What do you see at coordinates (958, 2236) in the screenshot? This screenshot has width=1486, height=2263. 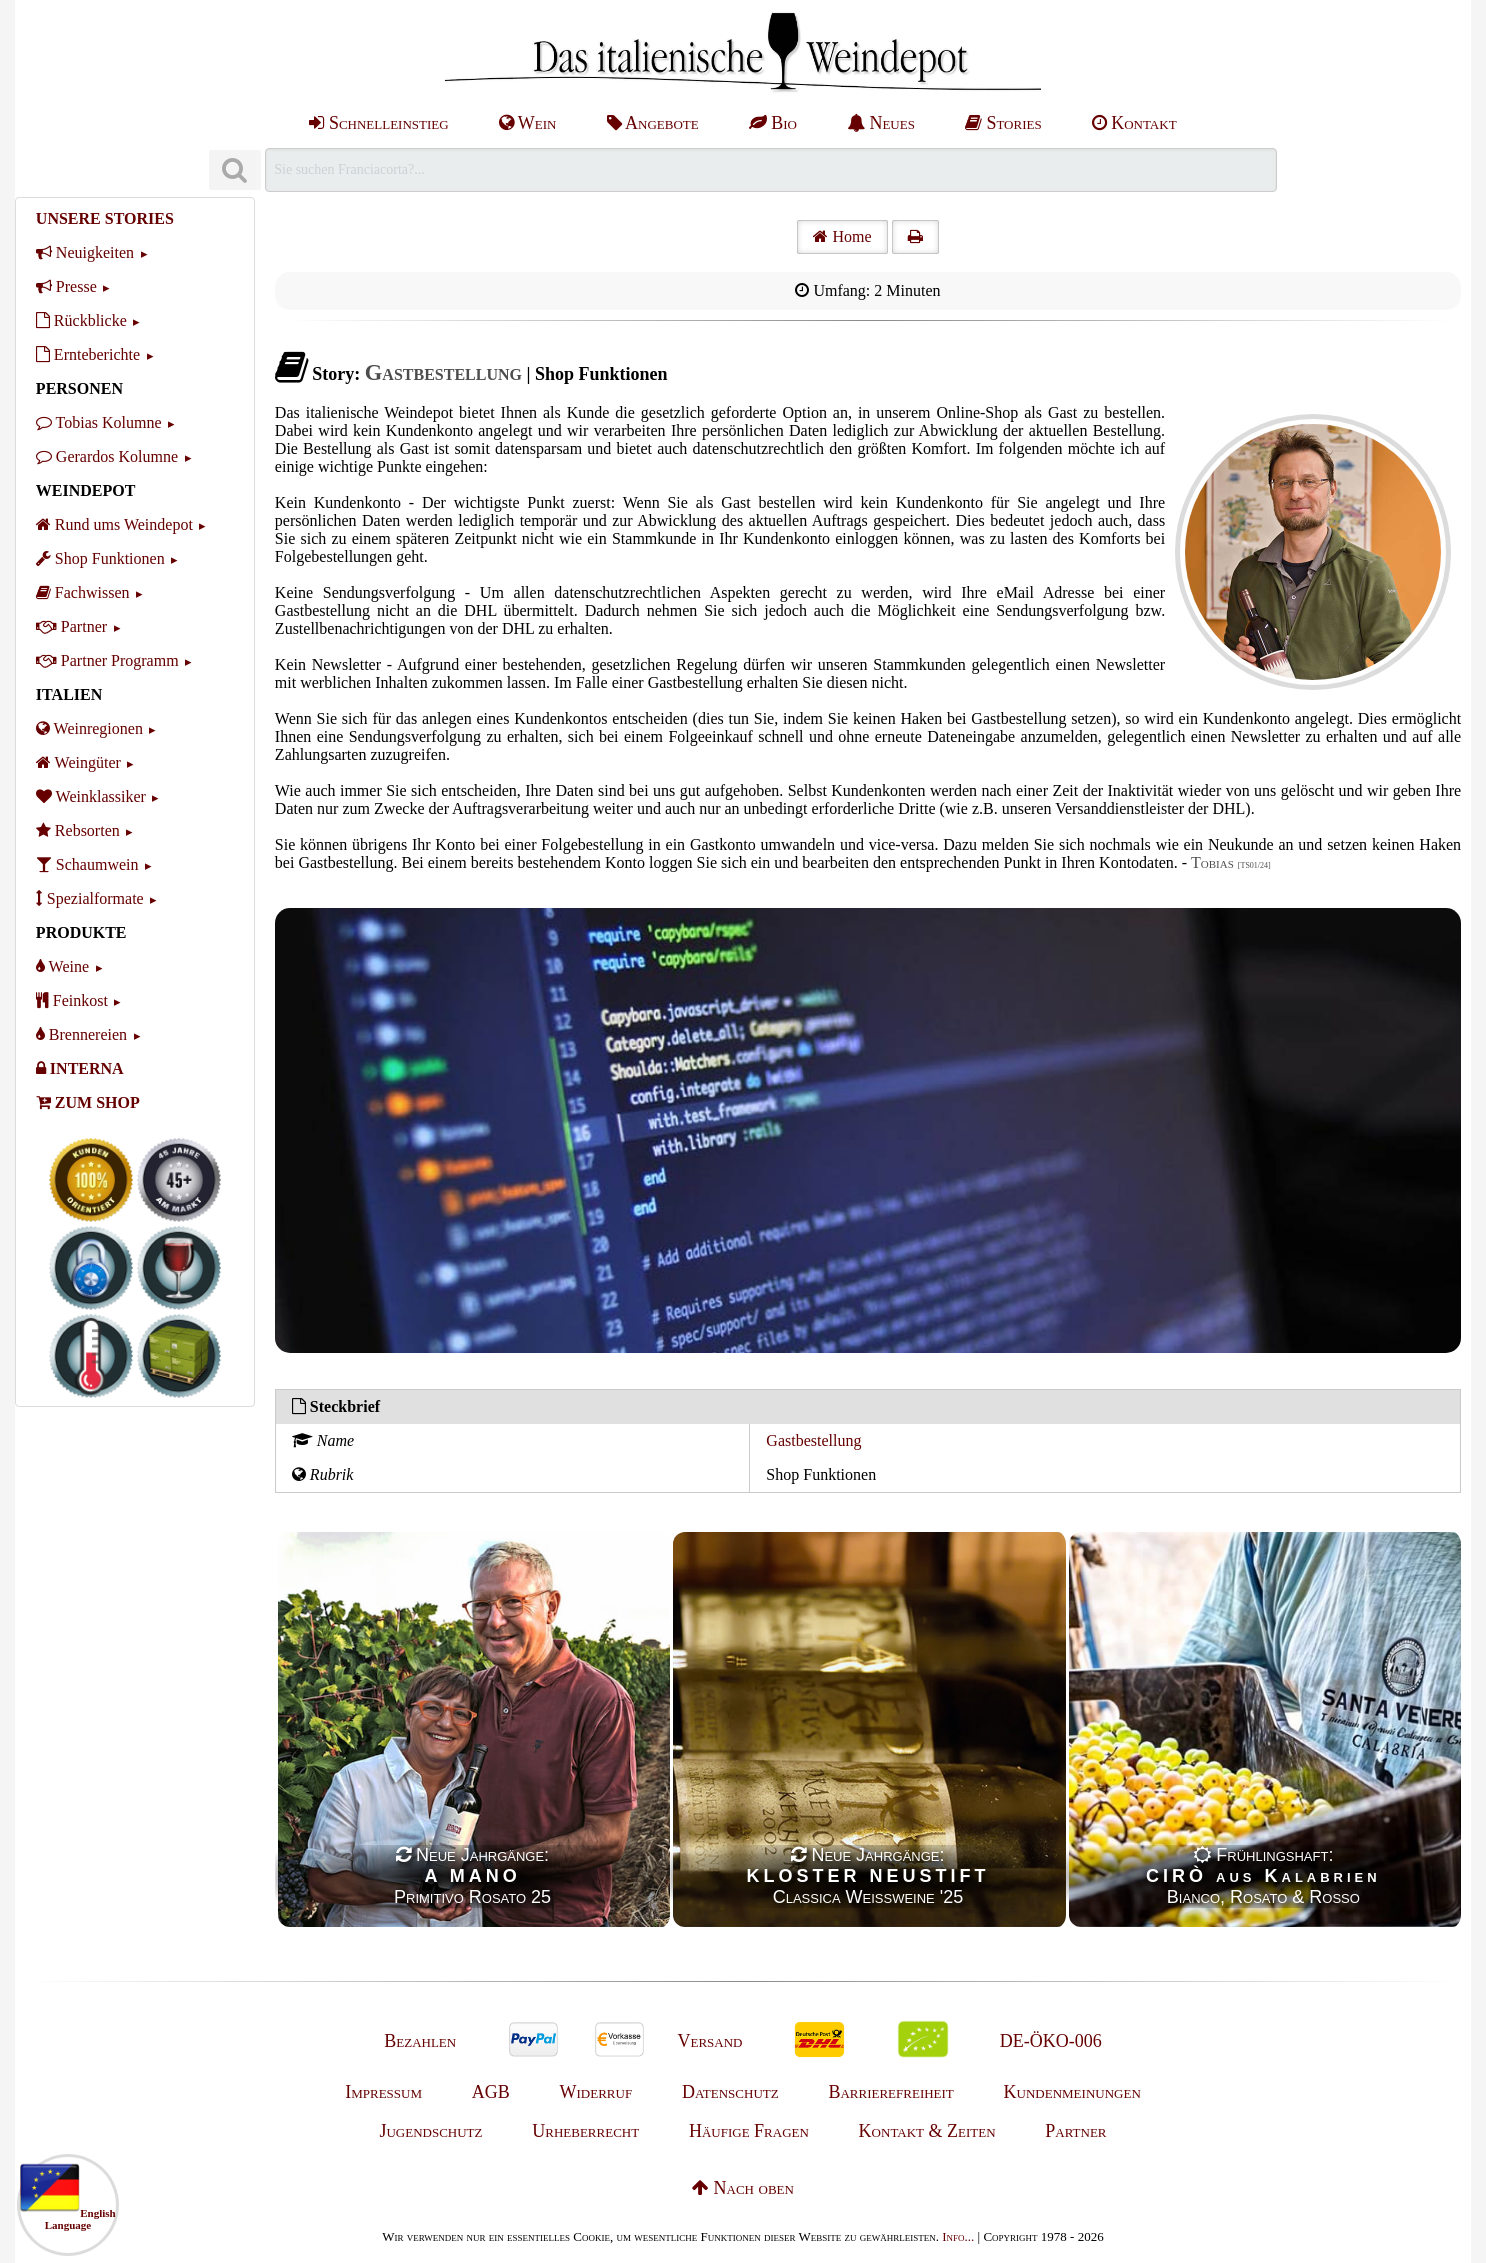 I see `Info...` at bounding box center [958, 2236].